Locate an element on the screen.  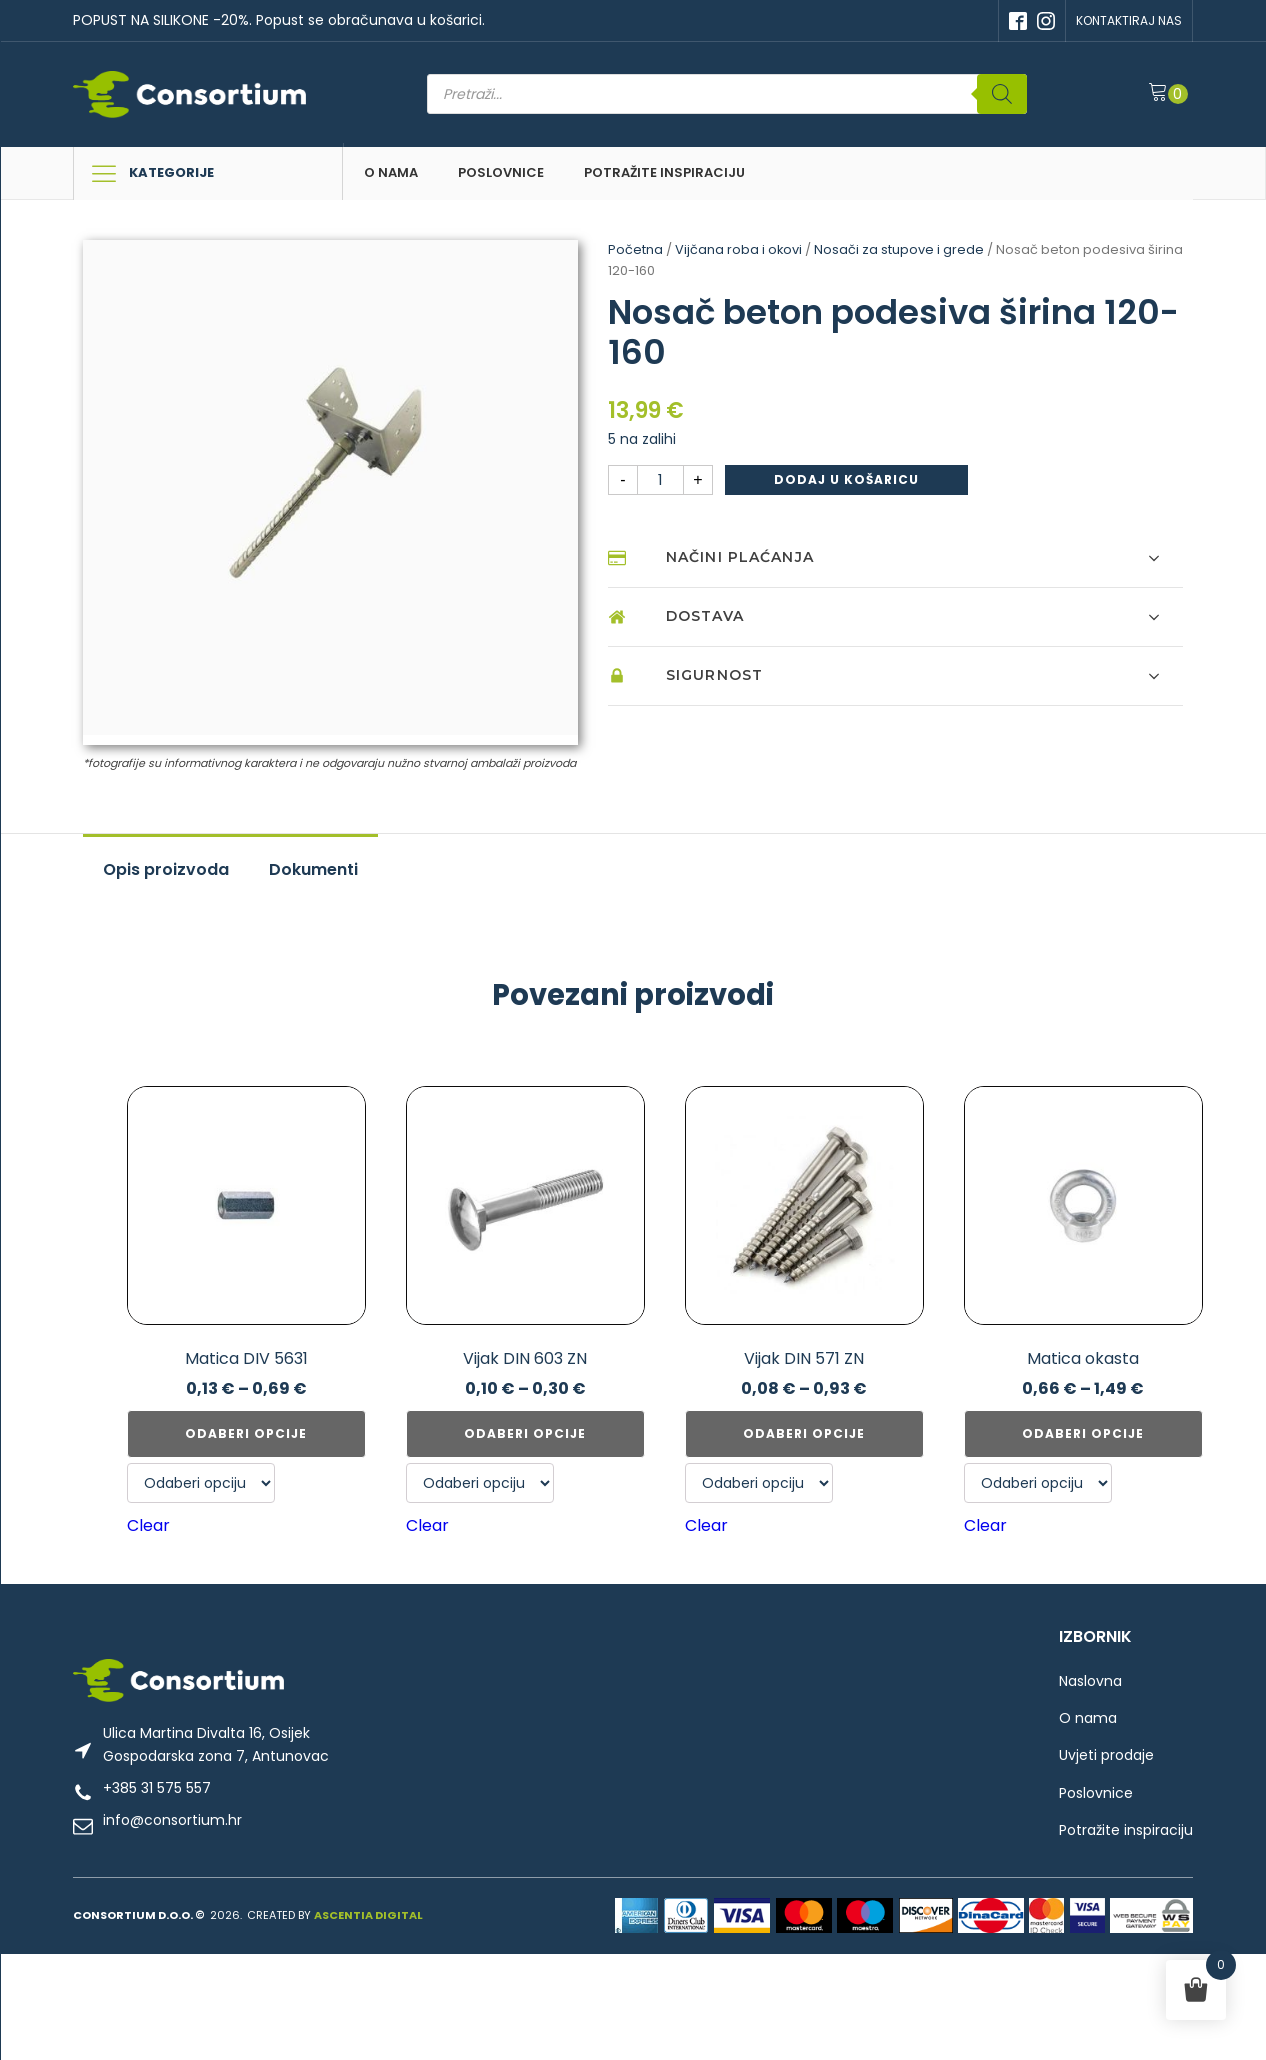
Vijčana roba i okovi is located at coordinates (739, 249).